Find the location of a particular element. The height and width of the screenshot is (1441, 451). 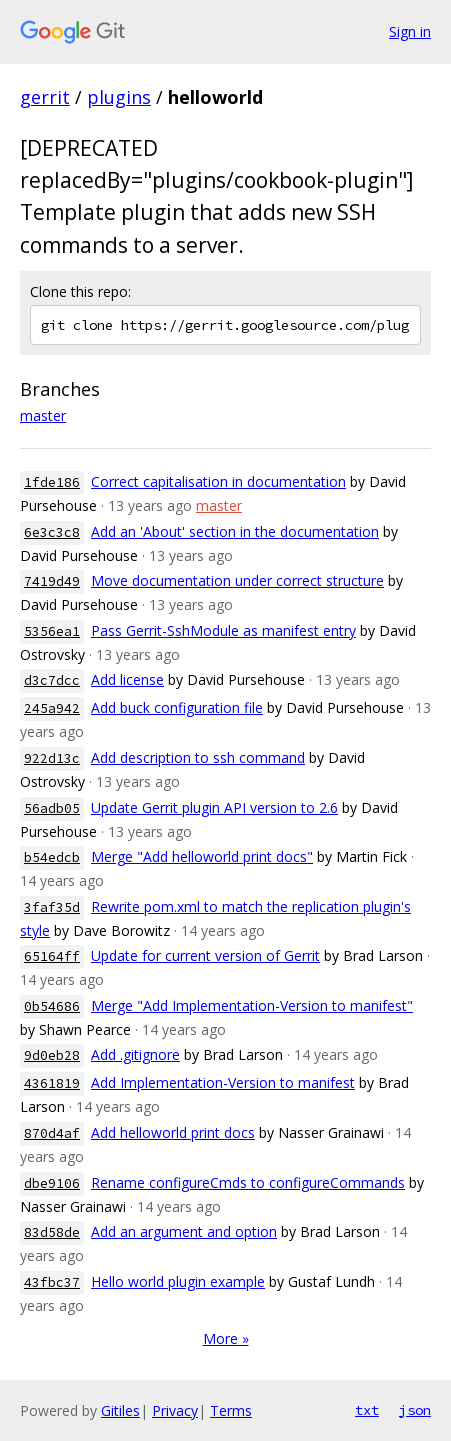

Merge "Add Implementation-Version to manifest" is located at coordinates (252, 1005).